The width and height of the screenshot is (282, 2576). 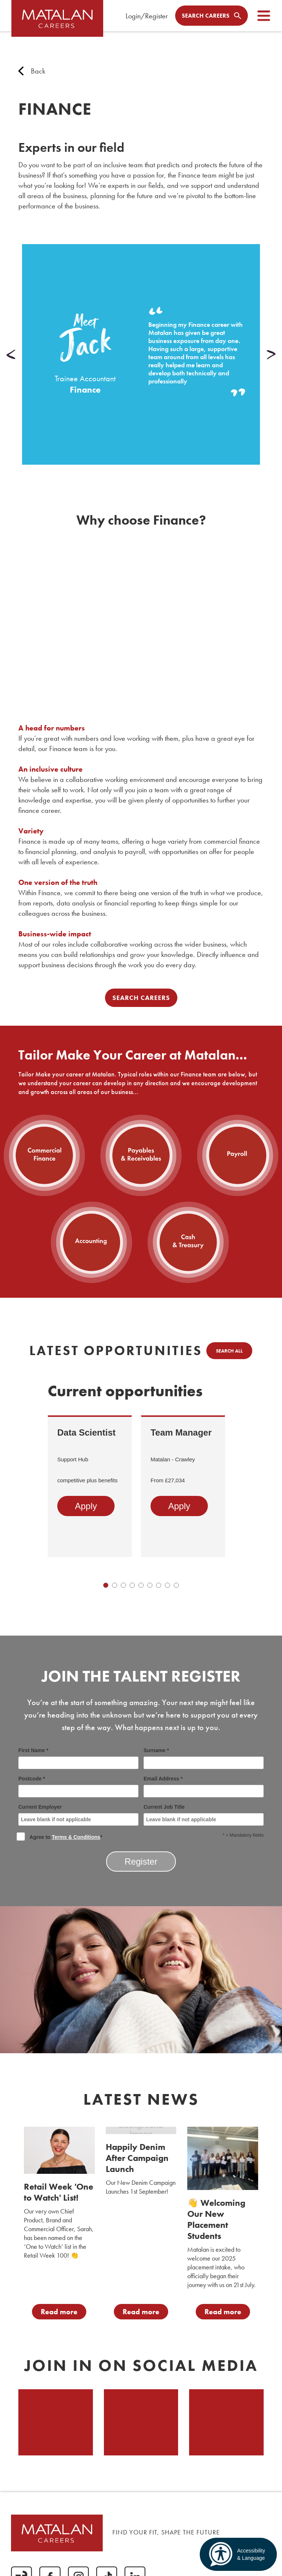 I want to click on Email Address *, so click(x=204, y=1786).